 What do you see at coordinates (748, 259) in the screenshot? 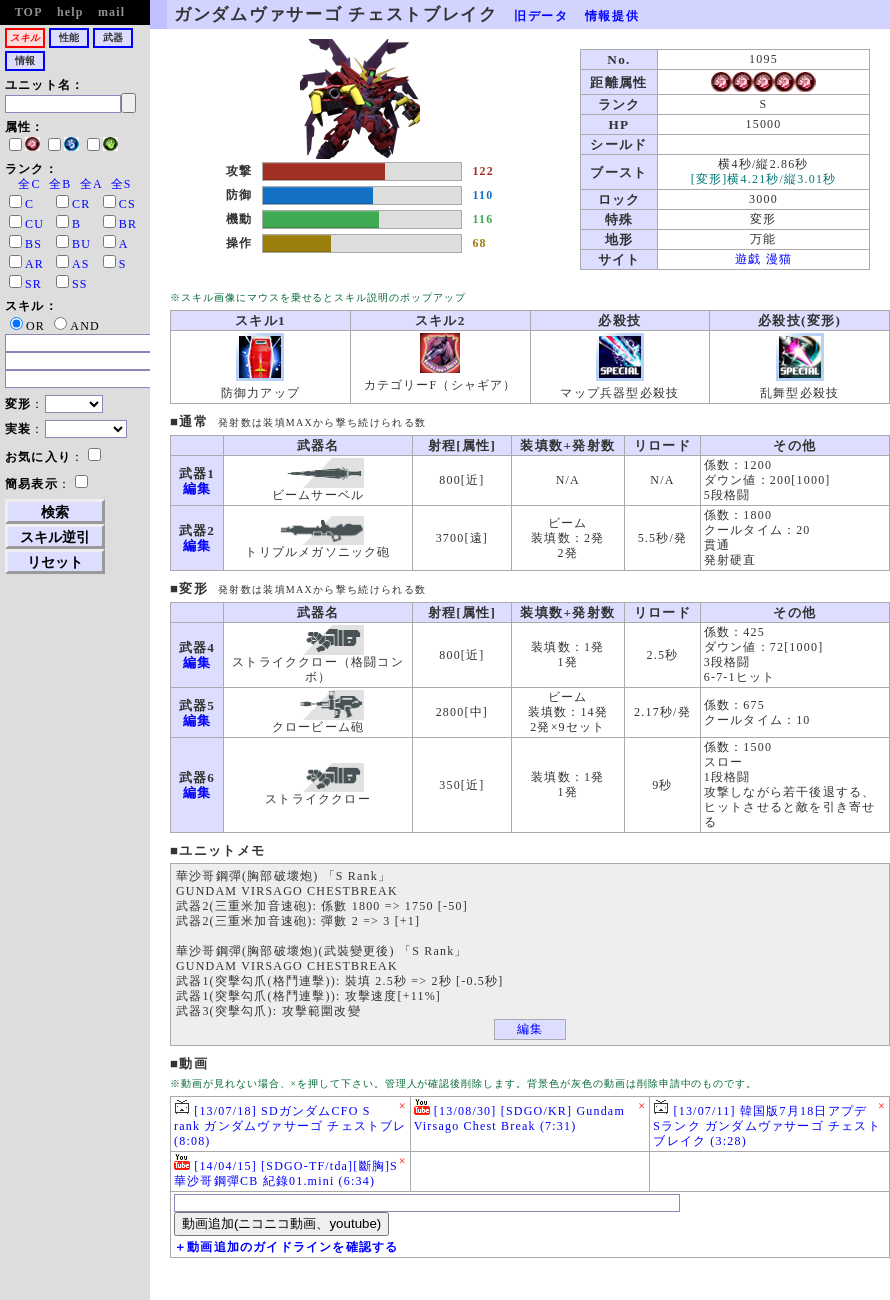
I see `遊戯` at bounding box center [748, 259].